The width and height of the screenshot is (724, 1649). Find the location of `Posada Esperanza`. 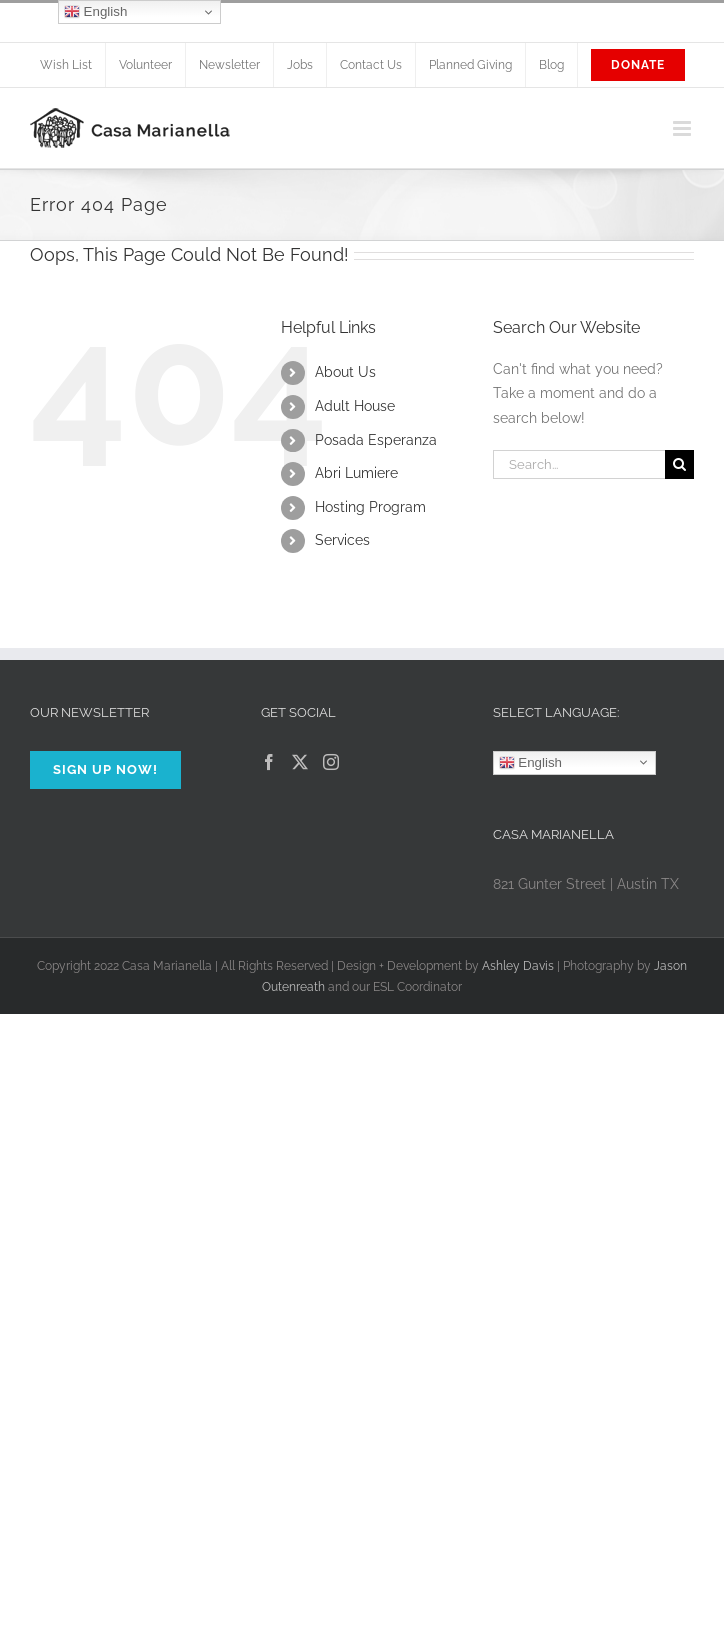

Posada Esperanza is located at coordinates (376, 440).